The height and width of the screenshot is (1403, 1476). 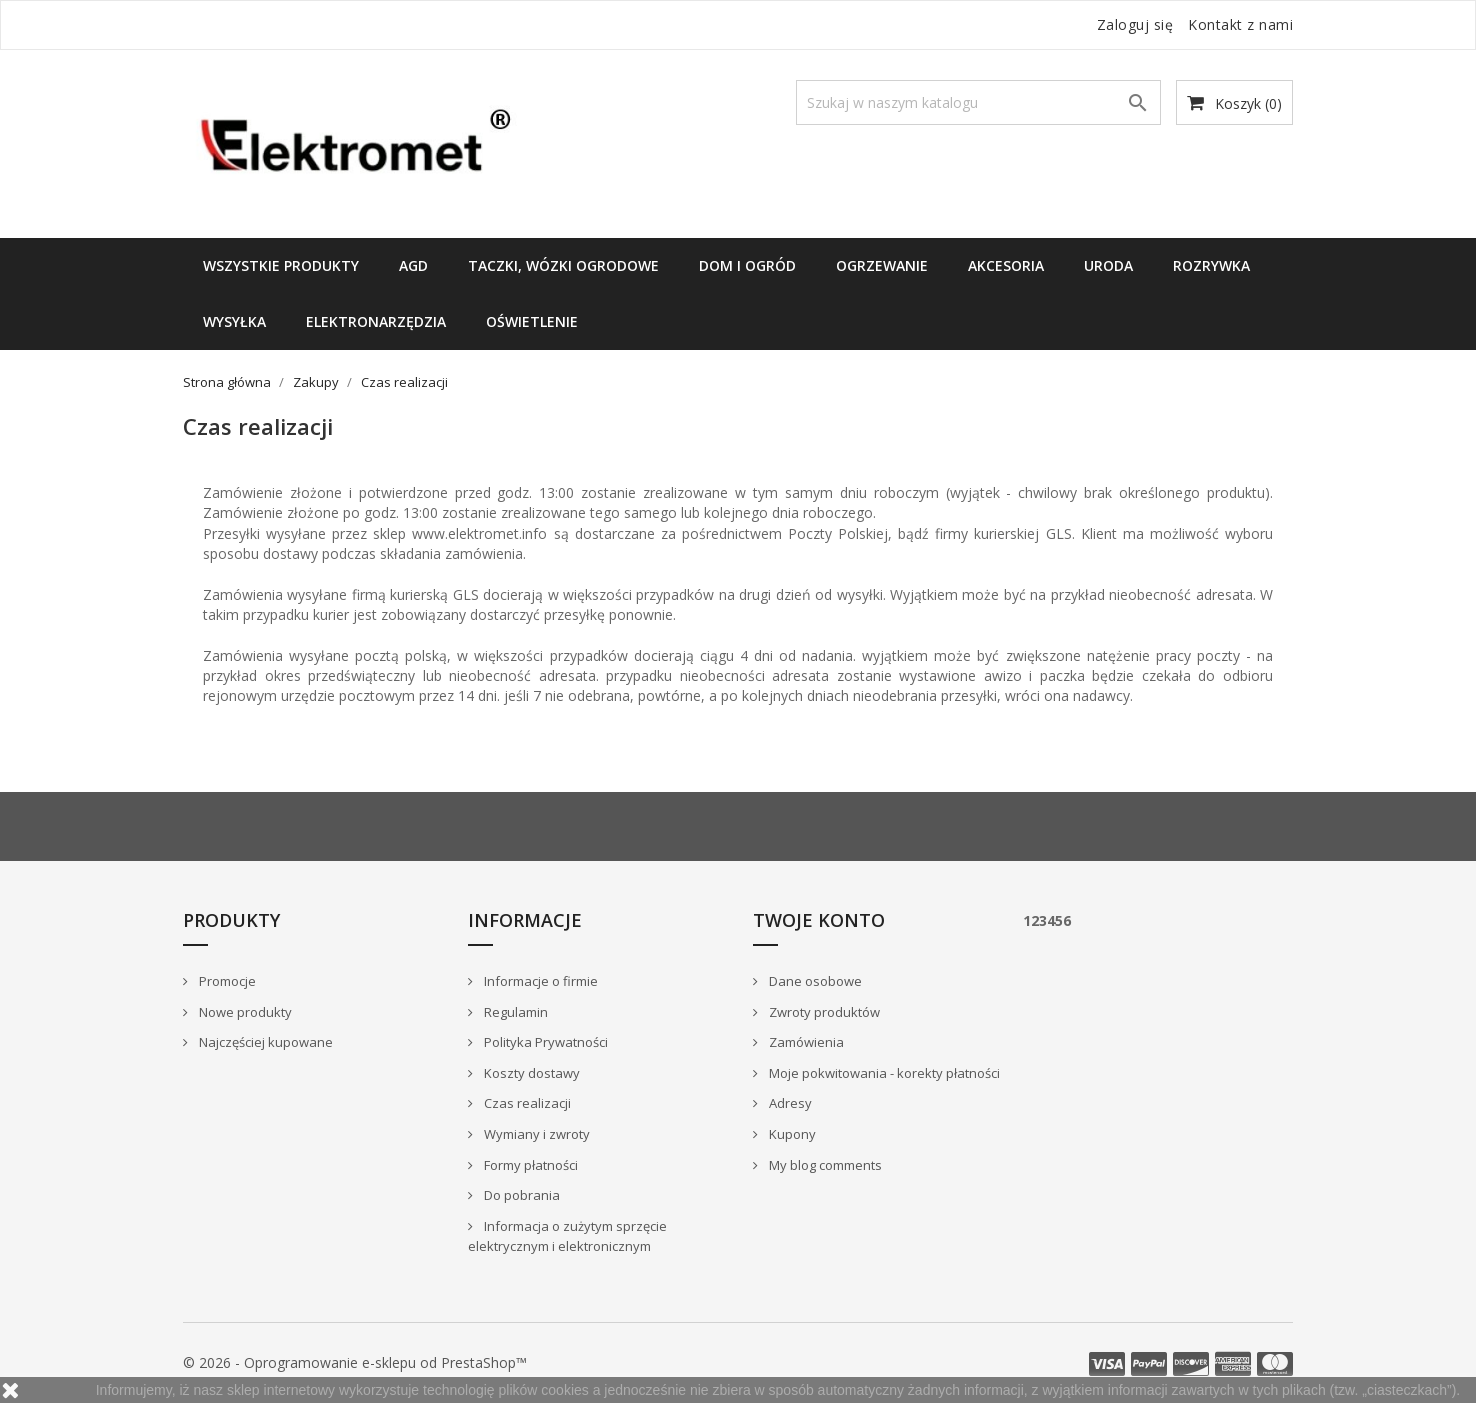 I want to click on ROZRYWKA, so click(x=1211, y=265).